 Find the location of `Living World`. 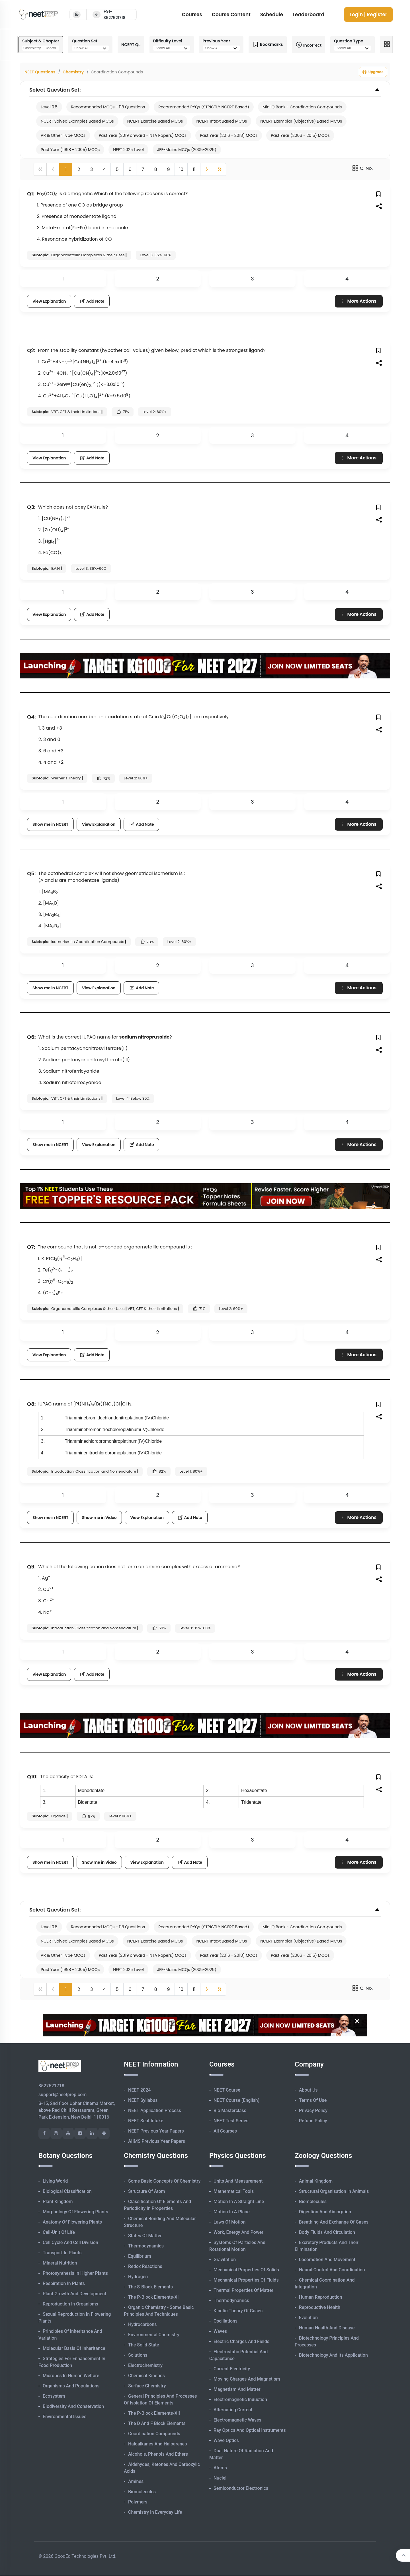

Living World is located at coordinates (55, 2181).